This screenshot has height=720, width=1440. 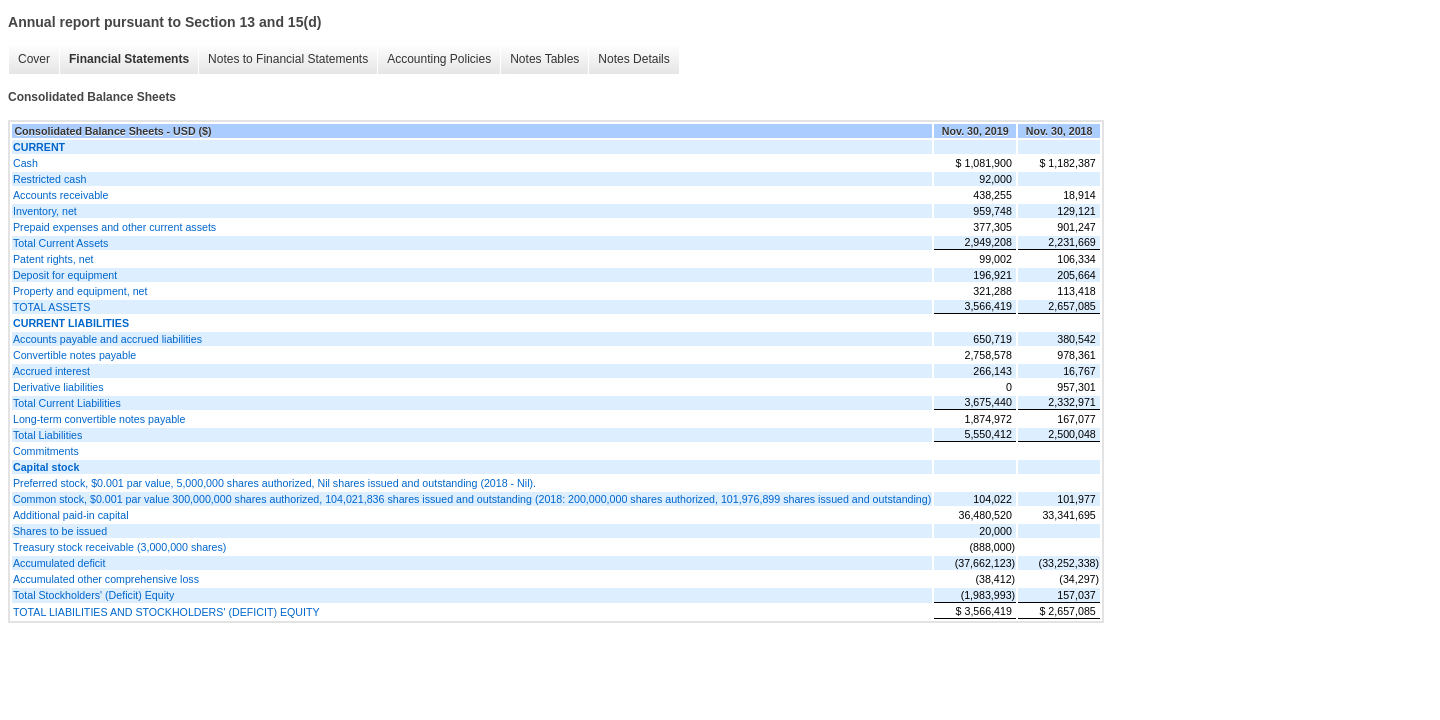 I want to click on Total Current Liabilities, so click(x=67, y=403).